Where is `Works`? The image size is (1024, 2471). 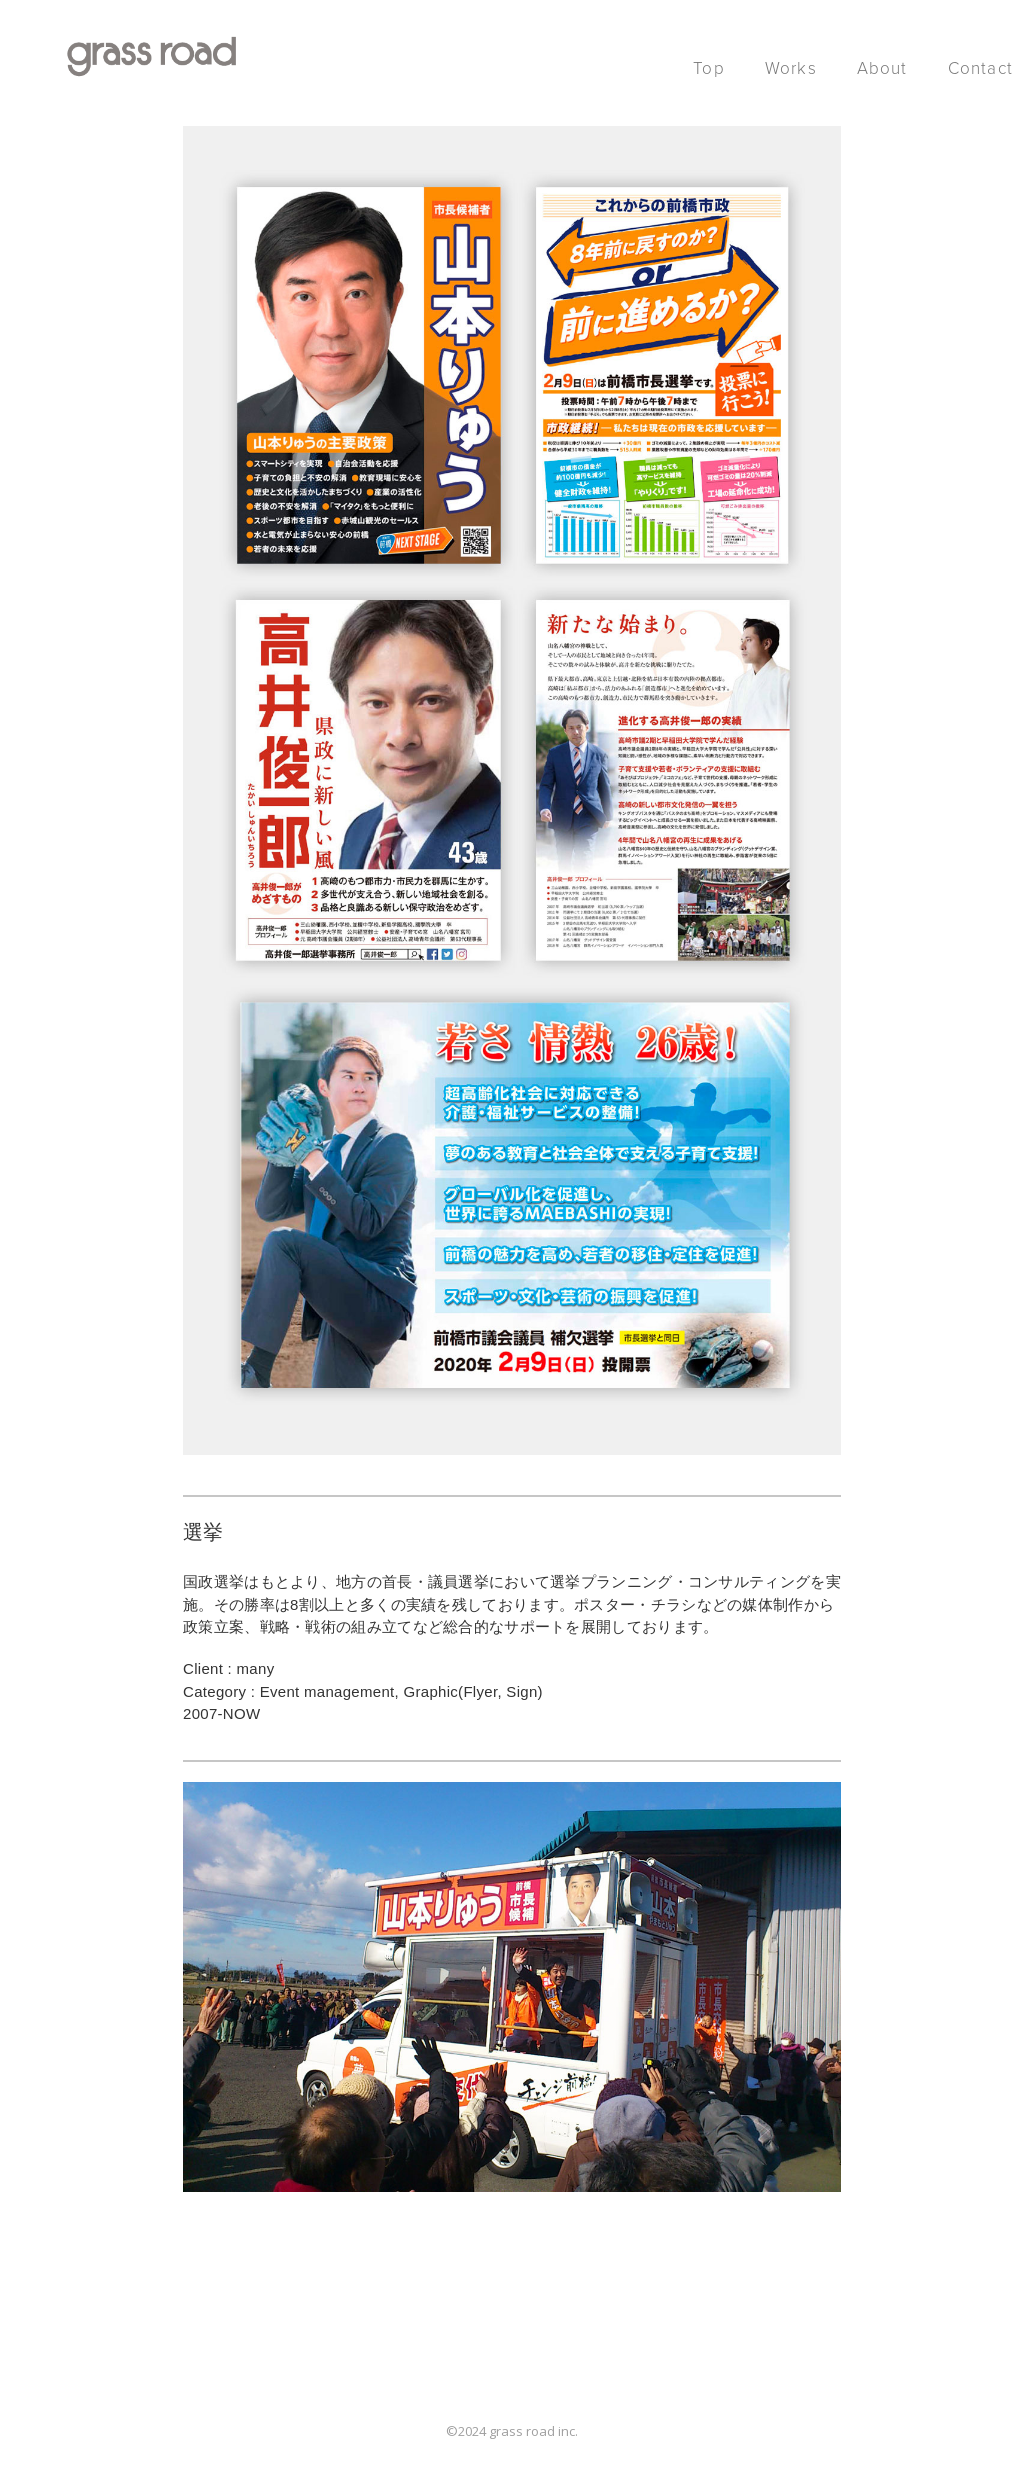 Works is located at coordinates (791, 68).